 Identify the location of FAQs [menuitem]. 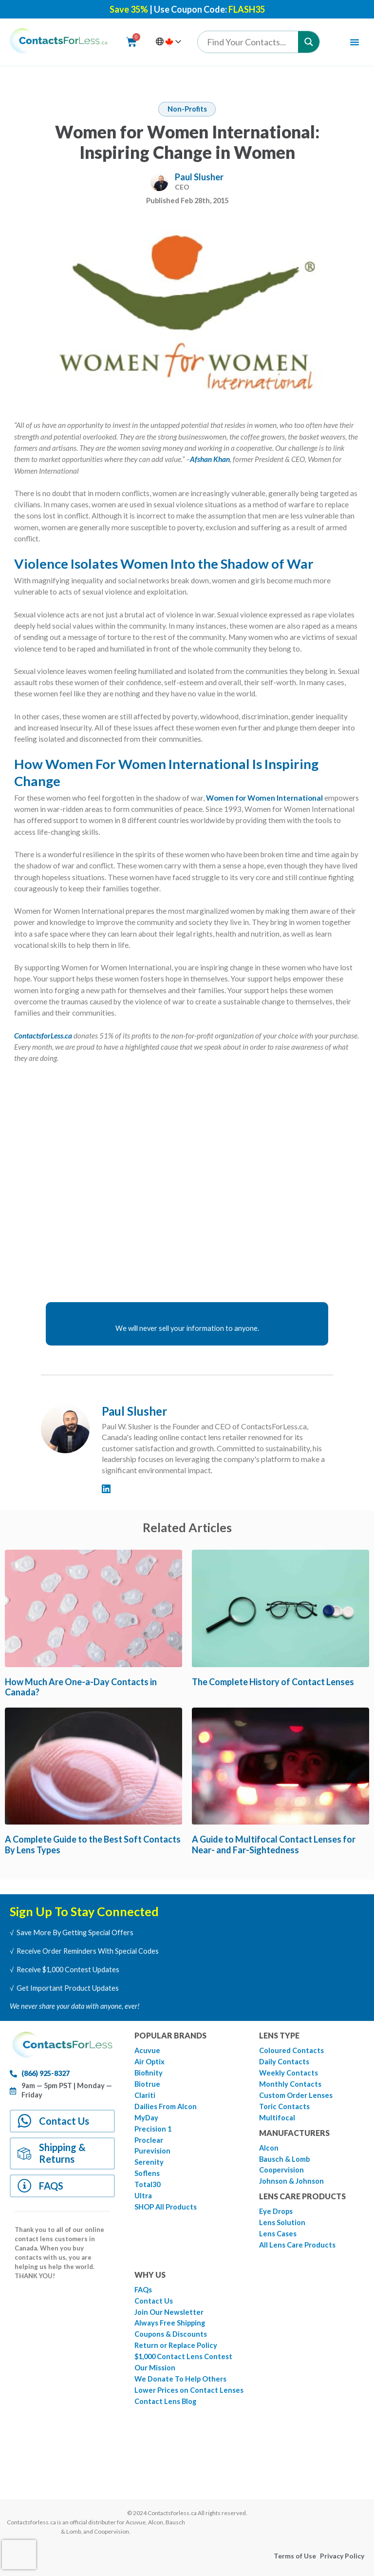
(143, 2290).